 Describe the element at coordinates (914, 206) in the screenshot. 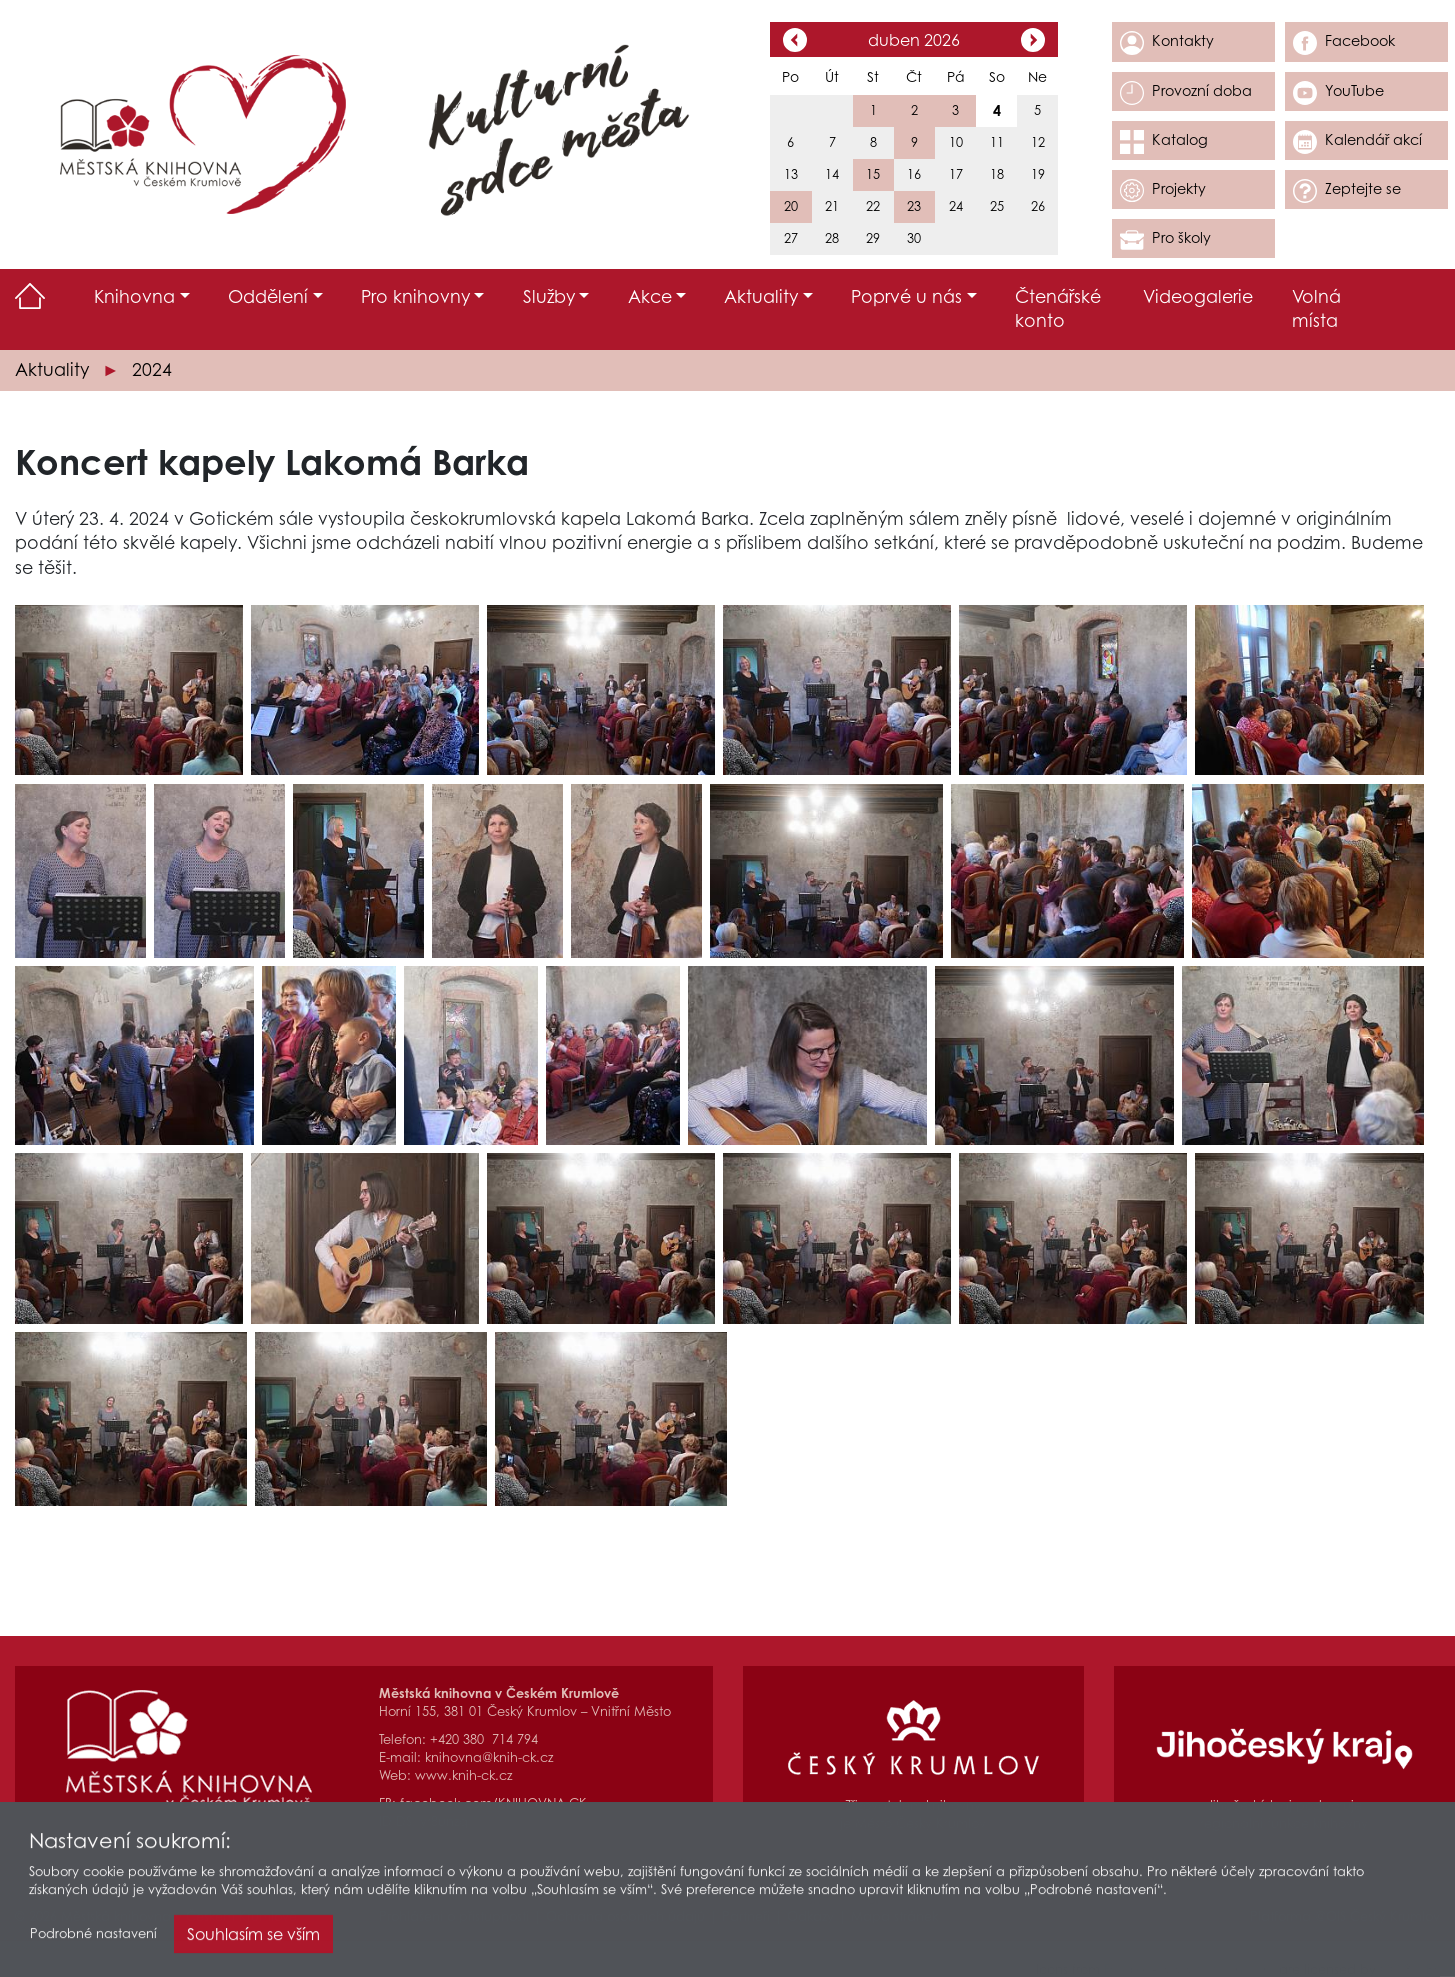

I see `23` at that location.